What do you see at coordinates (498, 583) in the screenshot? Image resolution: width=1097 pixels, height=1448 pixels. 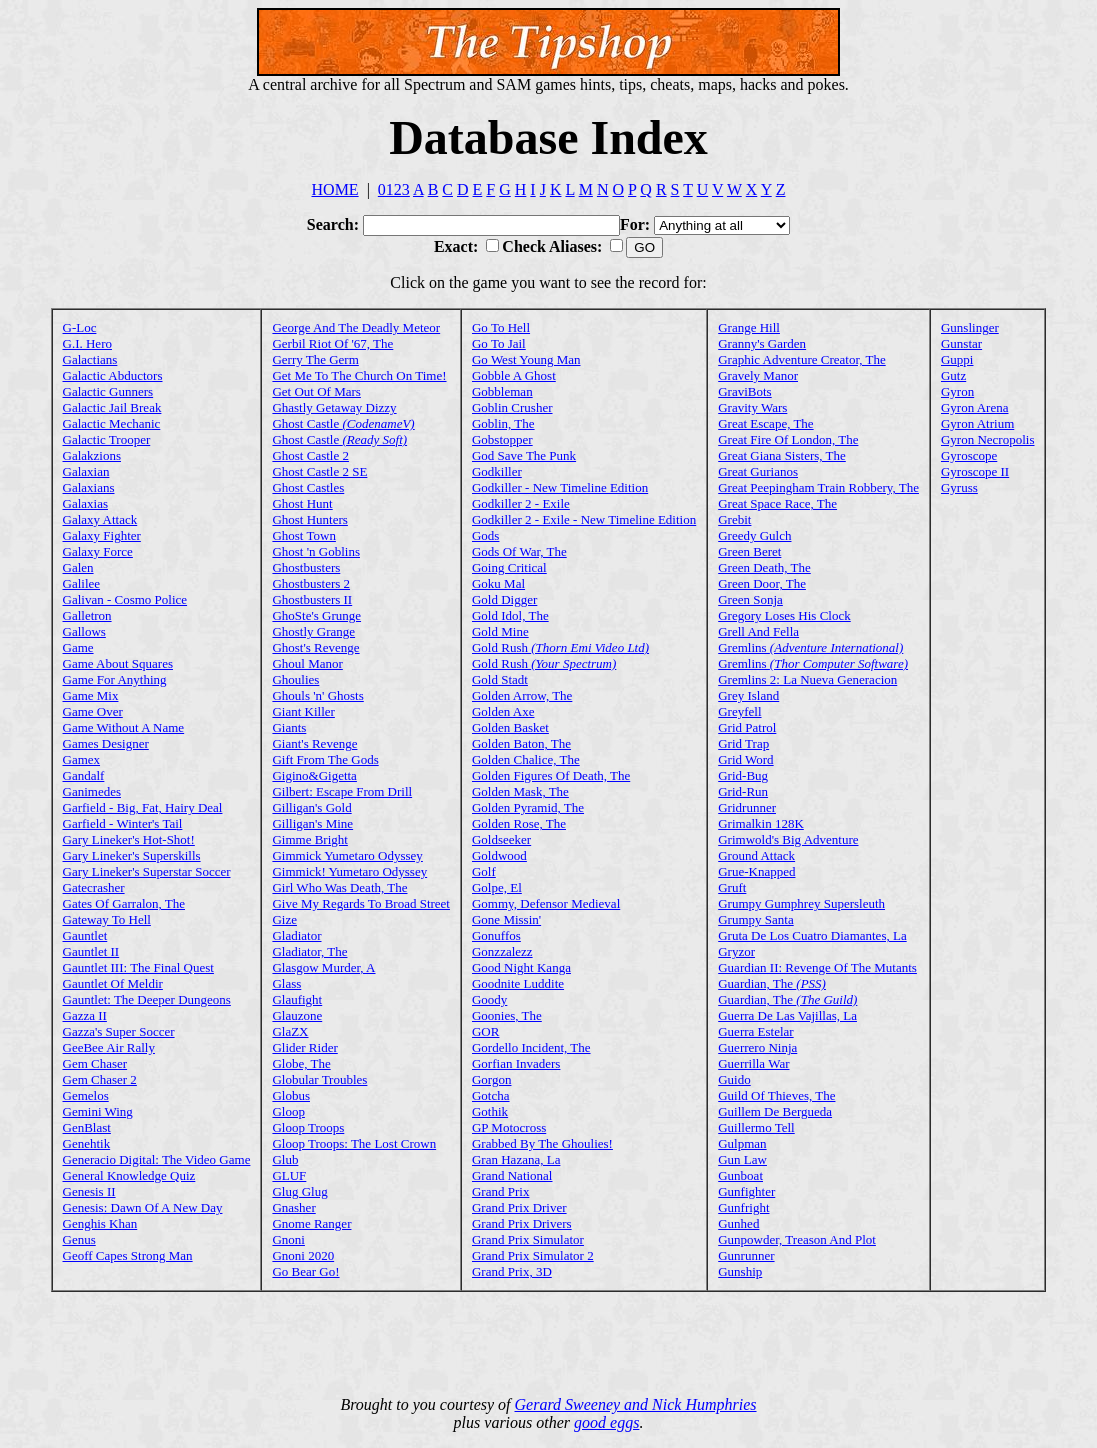 I see `Goku Mal` at bounding box center [498, 583].